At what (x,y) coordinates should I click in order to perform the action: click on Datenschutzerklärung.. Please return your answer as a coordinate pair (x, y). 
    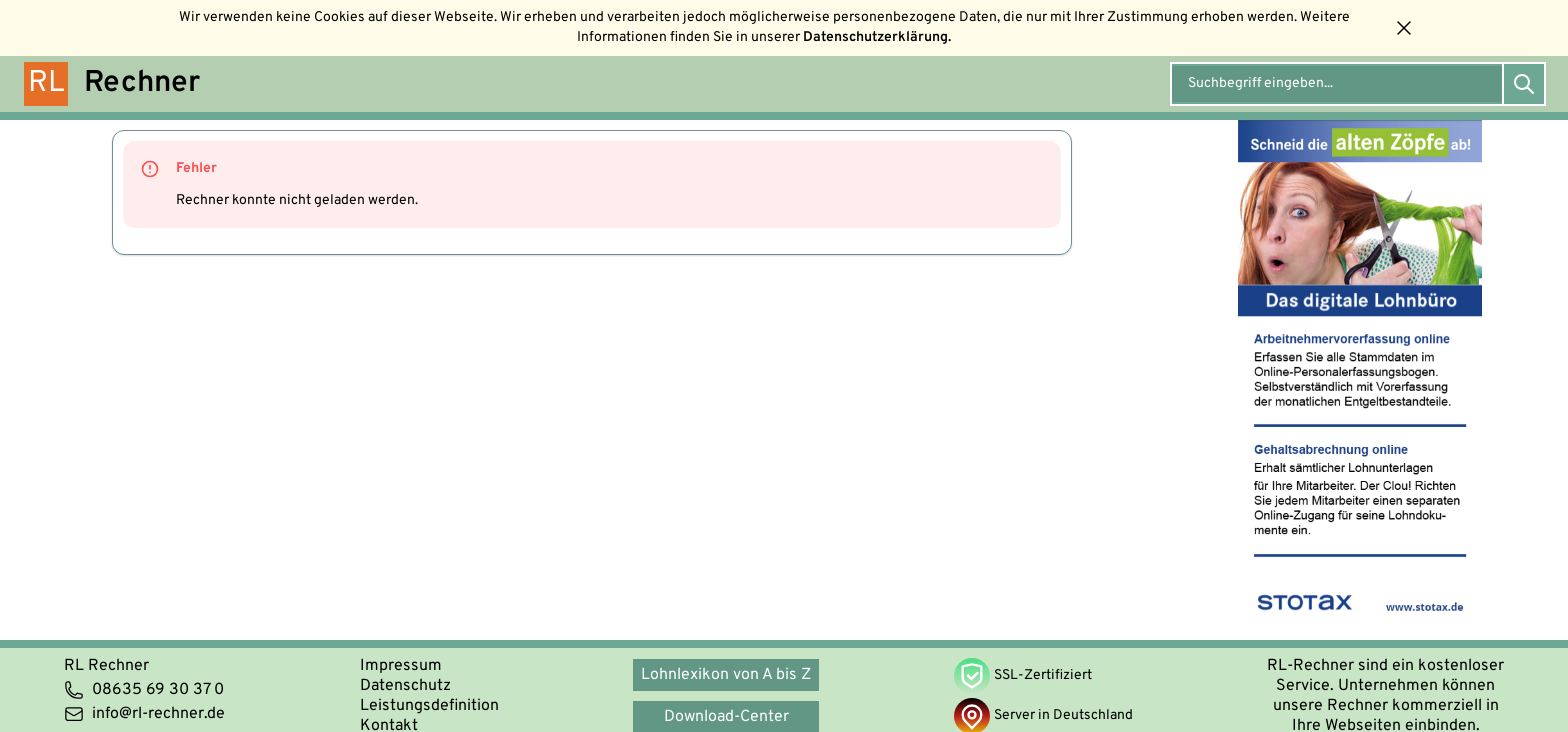
    Looking at the image, I should click on (877, 37).